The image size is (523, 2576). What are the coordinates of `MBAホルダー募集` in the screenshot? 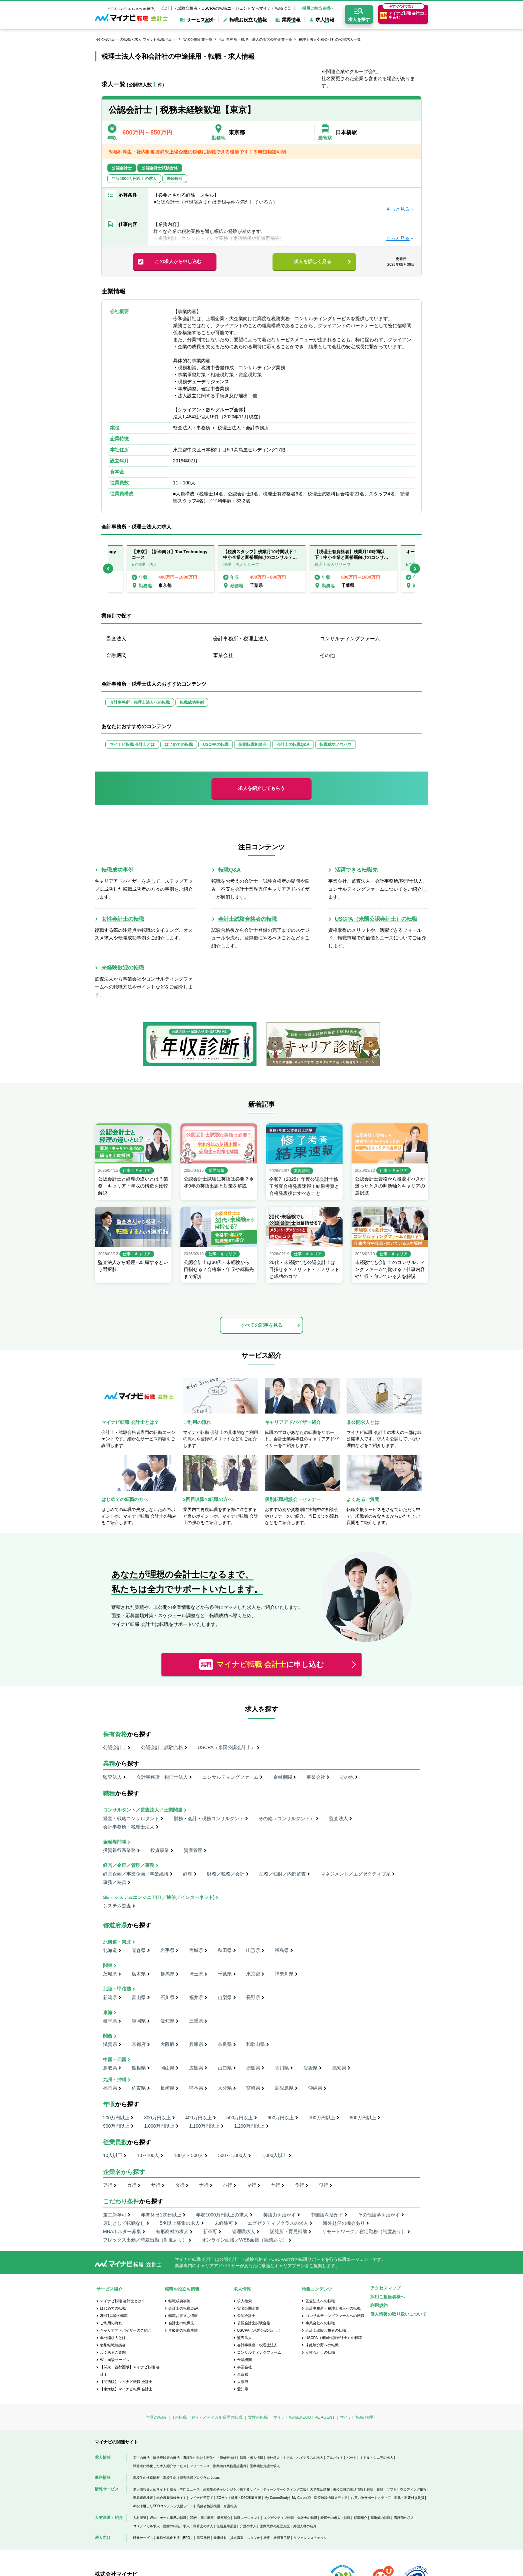 It's located at (122, 2231).